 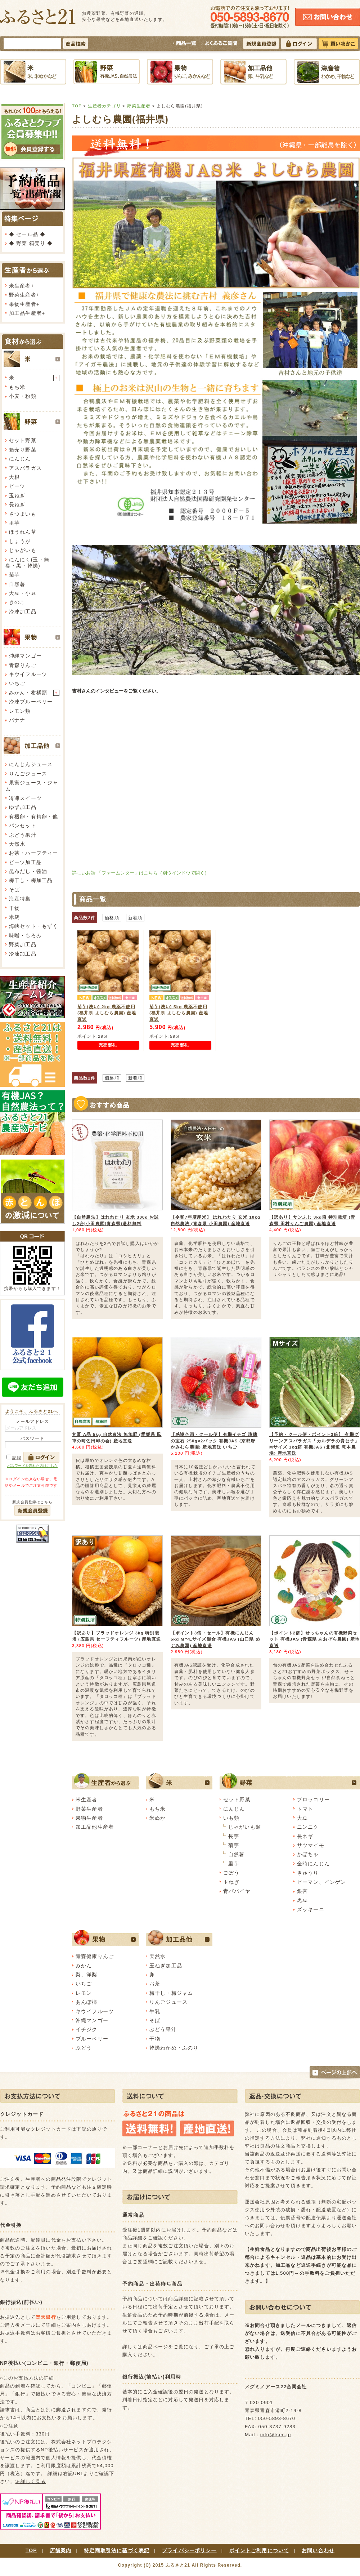 What do you see at coordinates (17, 504) in the screenshot?
I see `長ねぎ` at bounding box center [17, 504].